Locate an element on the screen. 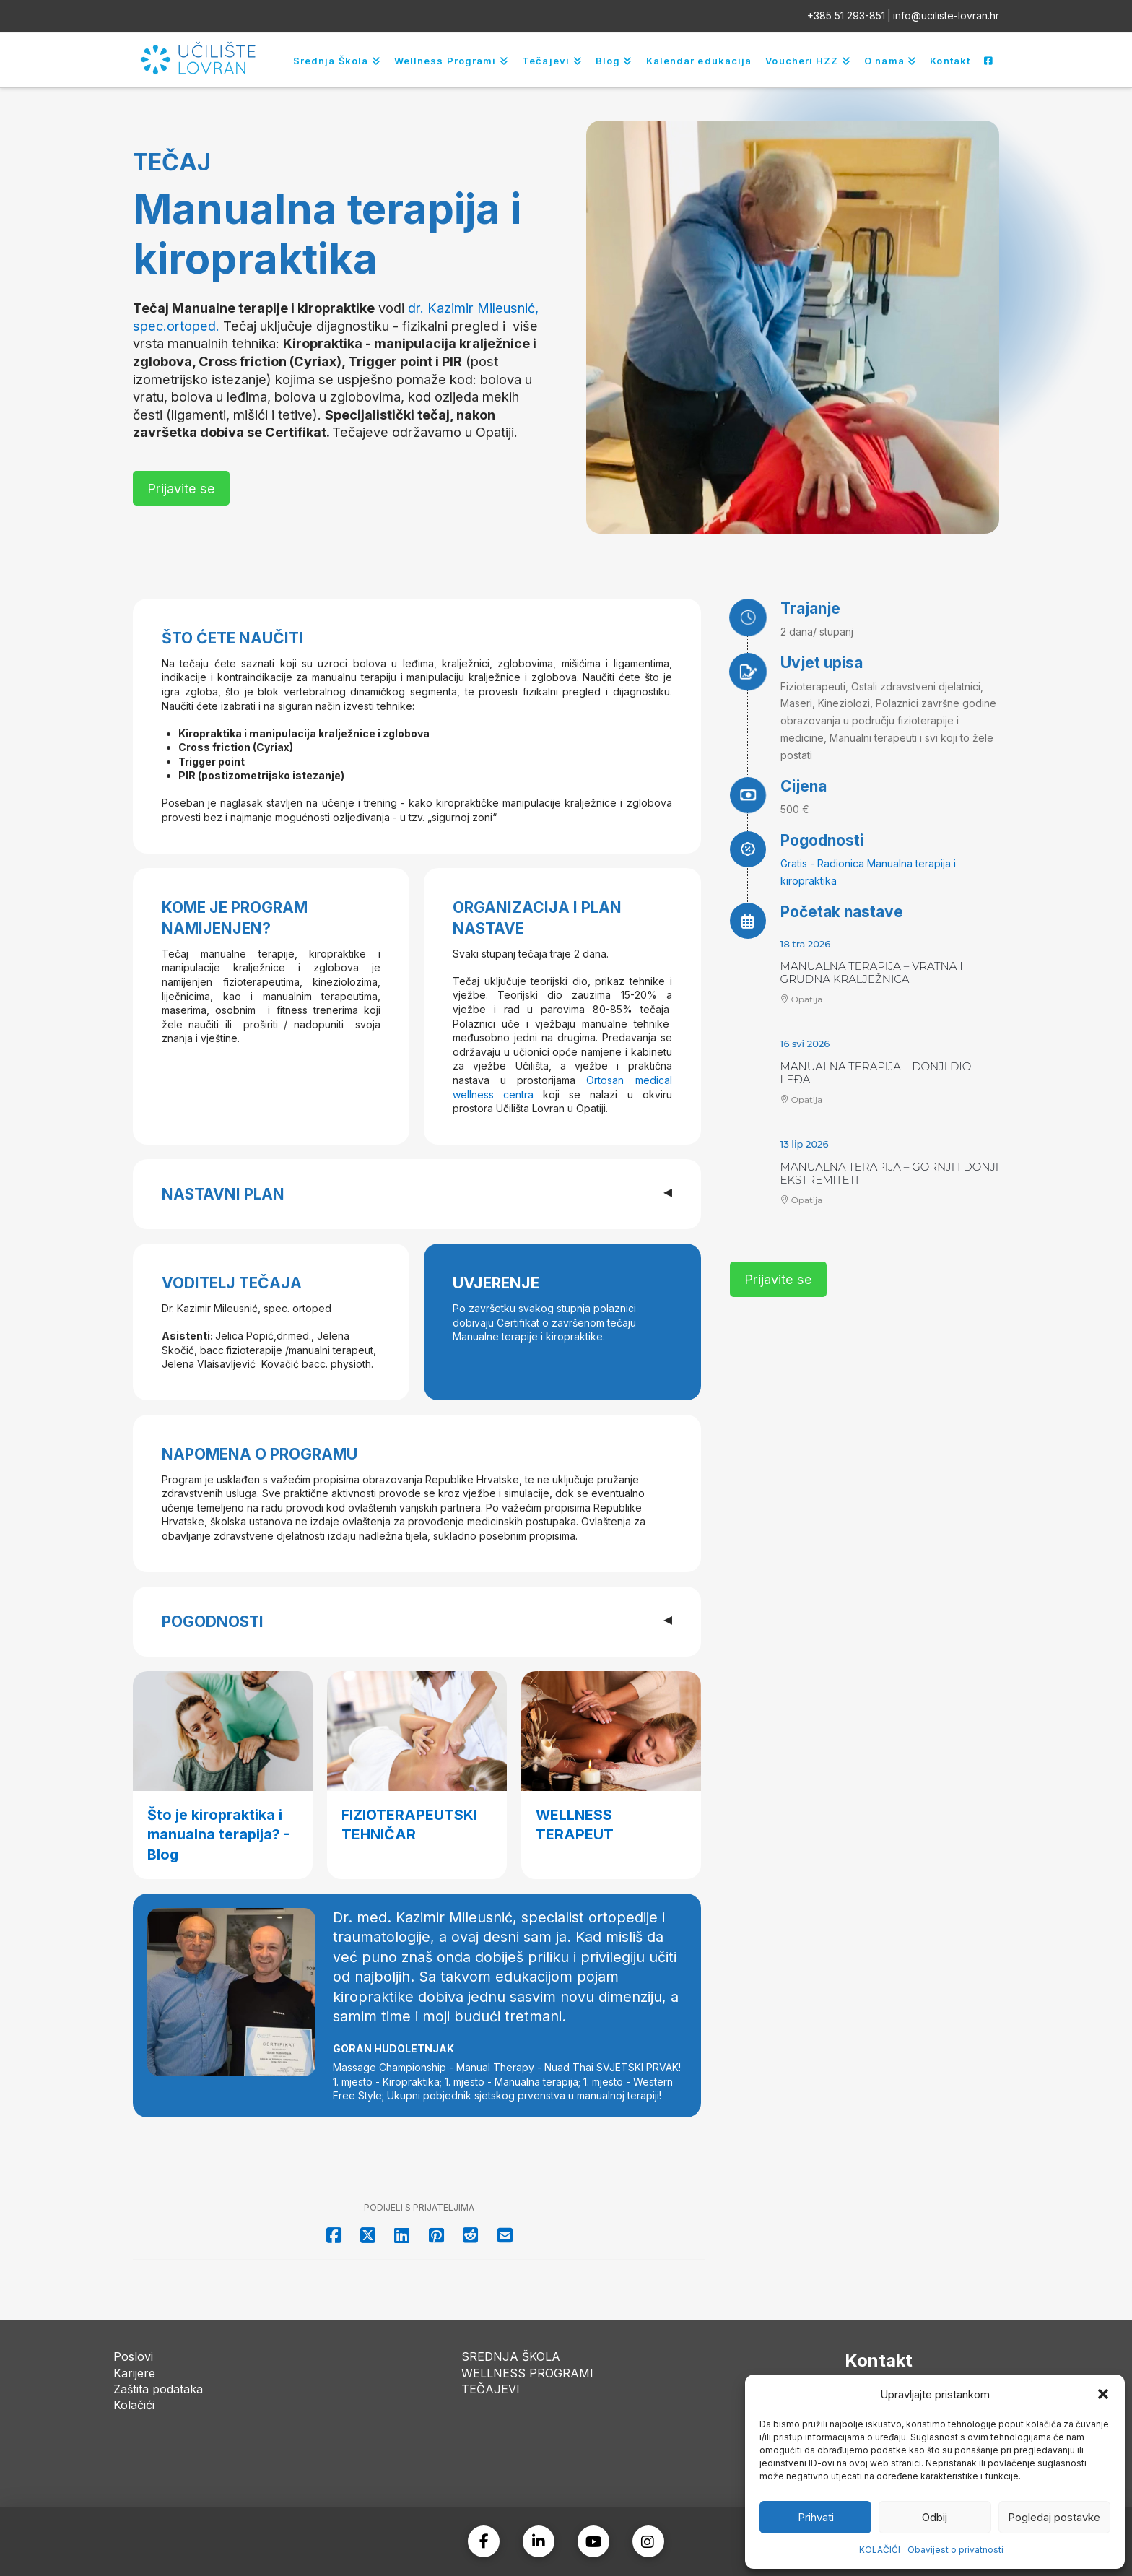  Zaštita podataka is located at coordinates (158, 2389).